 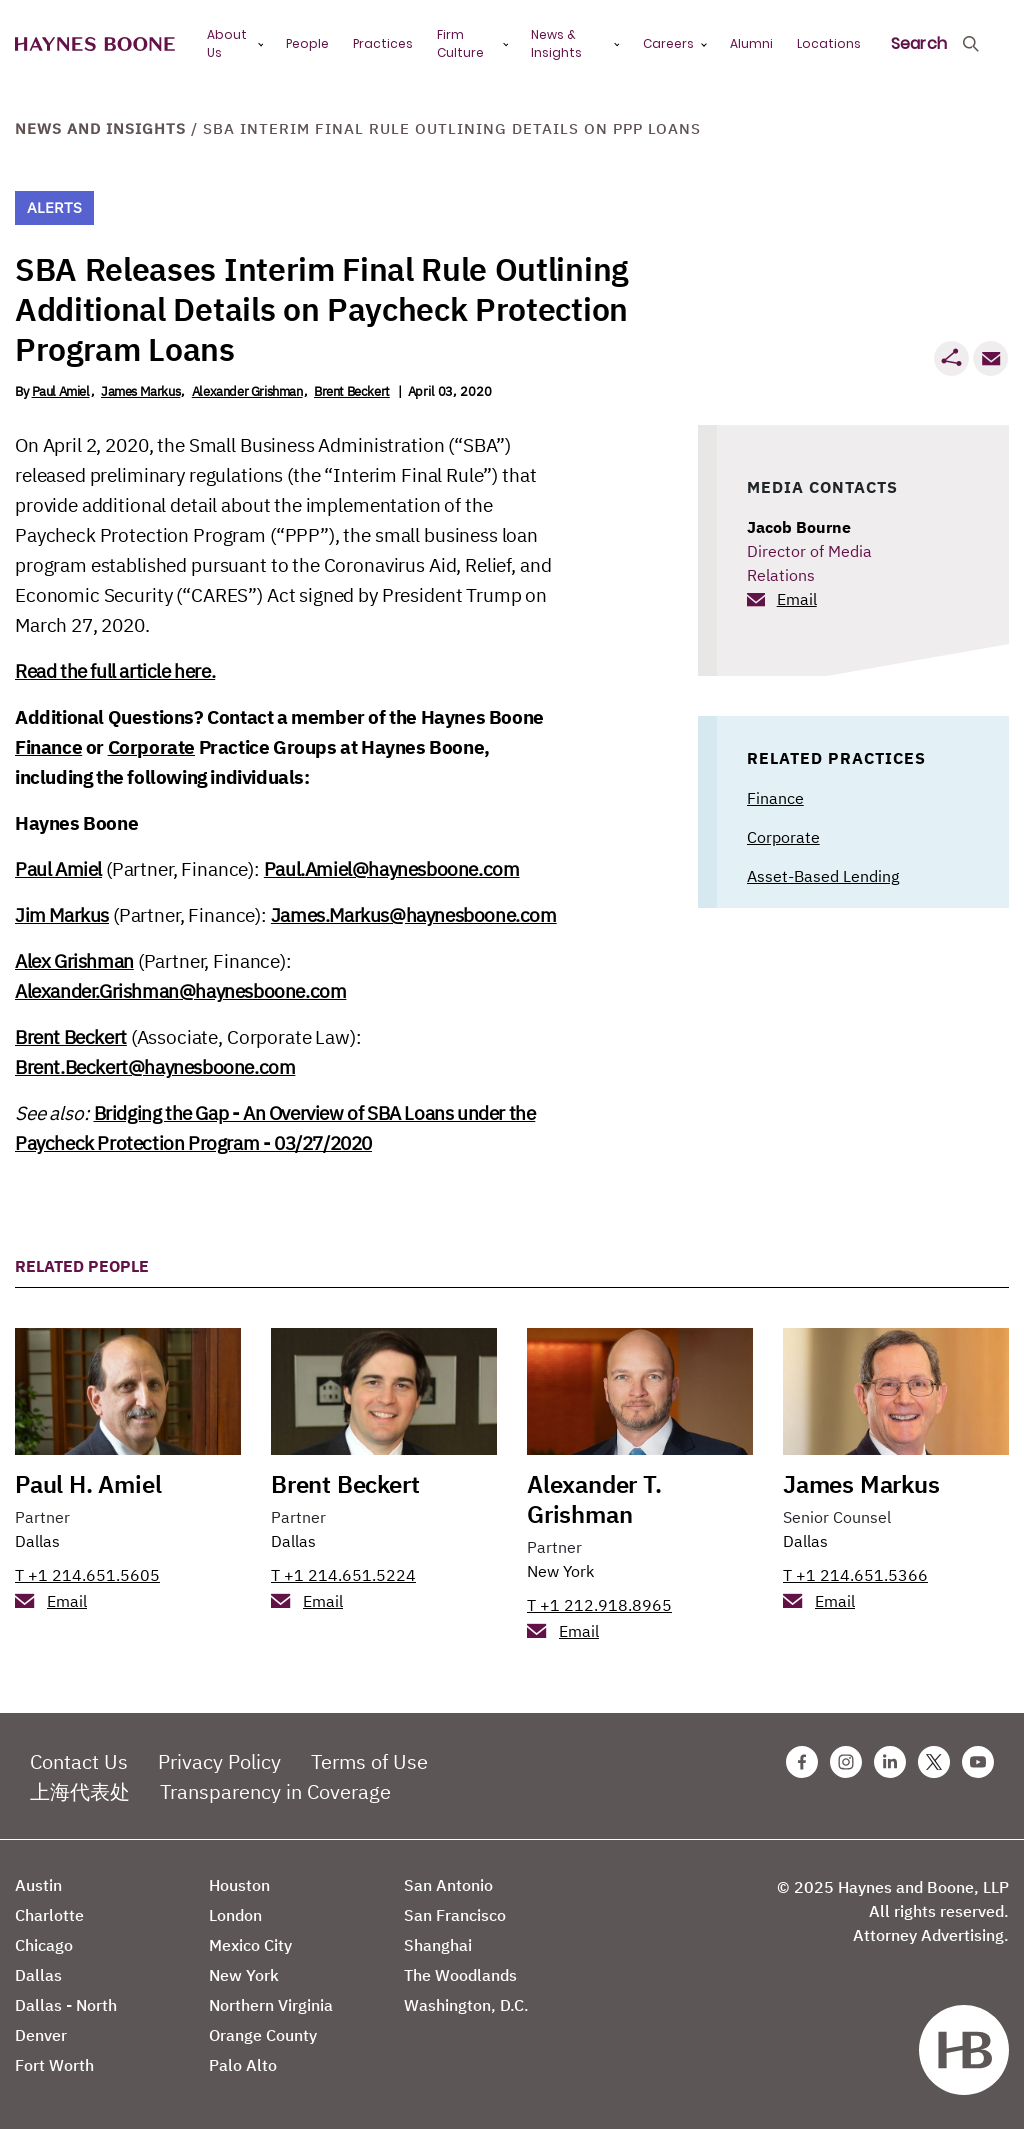 What do you see at coordinates (455, 1915) in the screenshot?
I see `San Francisco` at bounding box center [455, 1915].